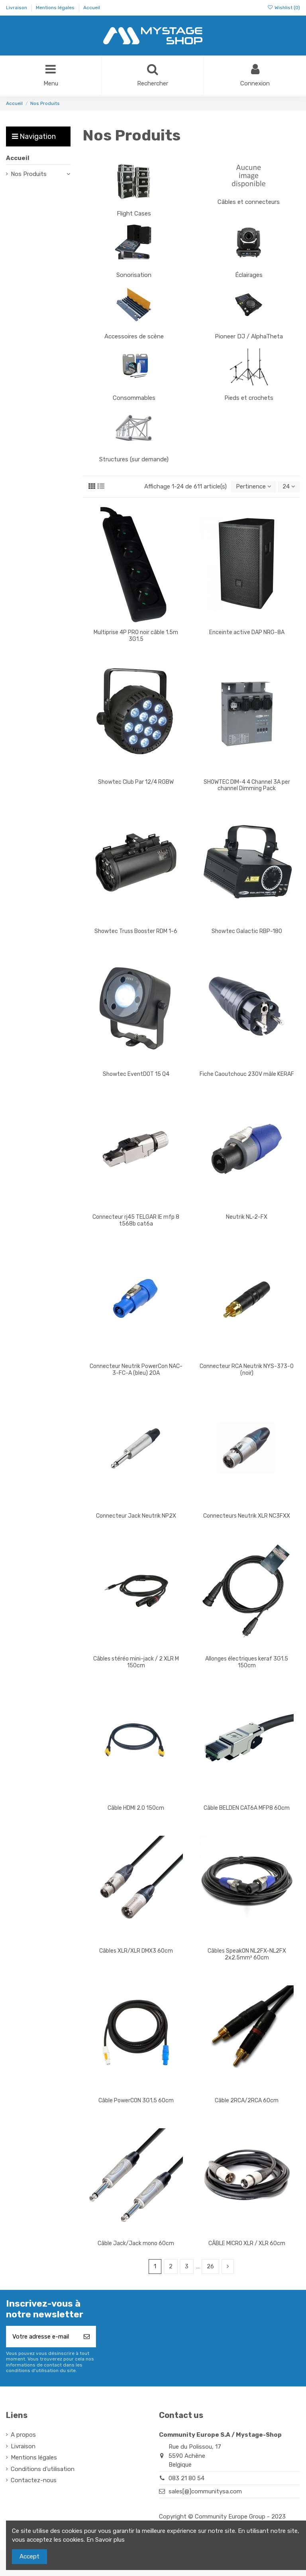 This screenshot has width=306, height=2576. I want to click on Connecteur rj45 TELGAR IE mfp 8 t568b cat6a, so click(135, 1220).